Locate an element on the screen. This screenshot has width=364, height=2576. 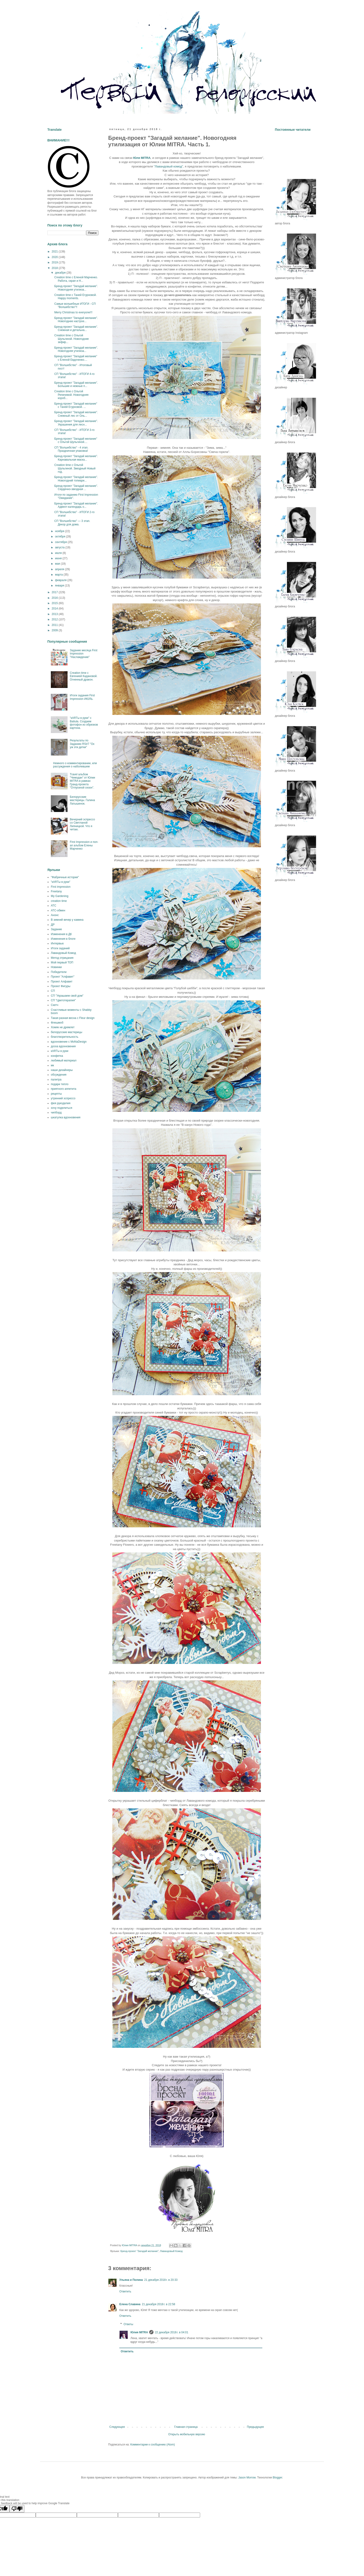
Бренд-проект "Загадай желание". Снежная и детальна... is located at coordinates (76, 328).